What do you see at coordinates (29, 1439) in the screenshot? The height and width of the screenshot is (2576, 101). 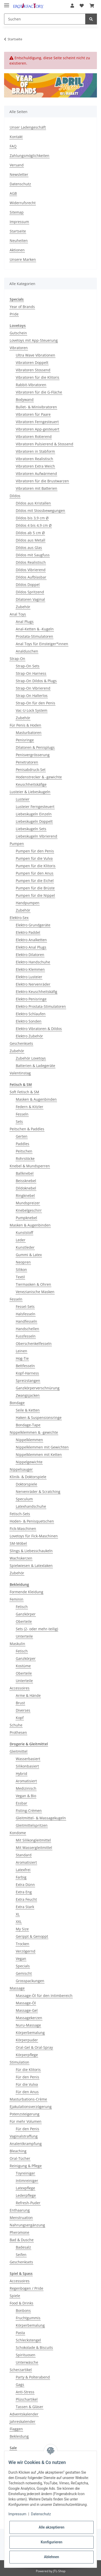 I see `Nippelklemmen` at bounding box center [29, 1439].